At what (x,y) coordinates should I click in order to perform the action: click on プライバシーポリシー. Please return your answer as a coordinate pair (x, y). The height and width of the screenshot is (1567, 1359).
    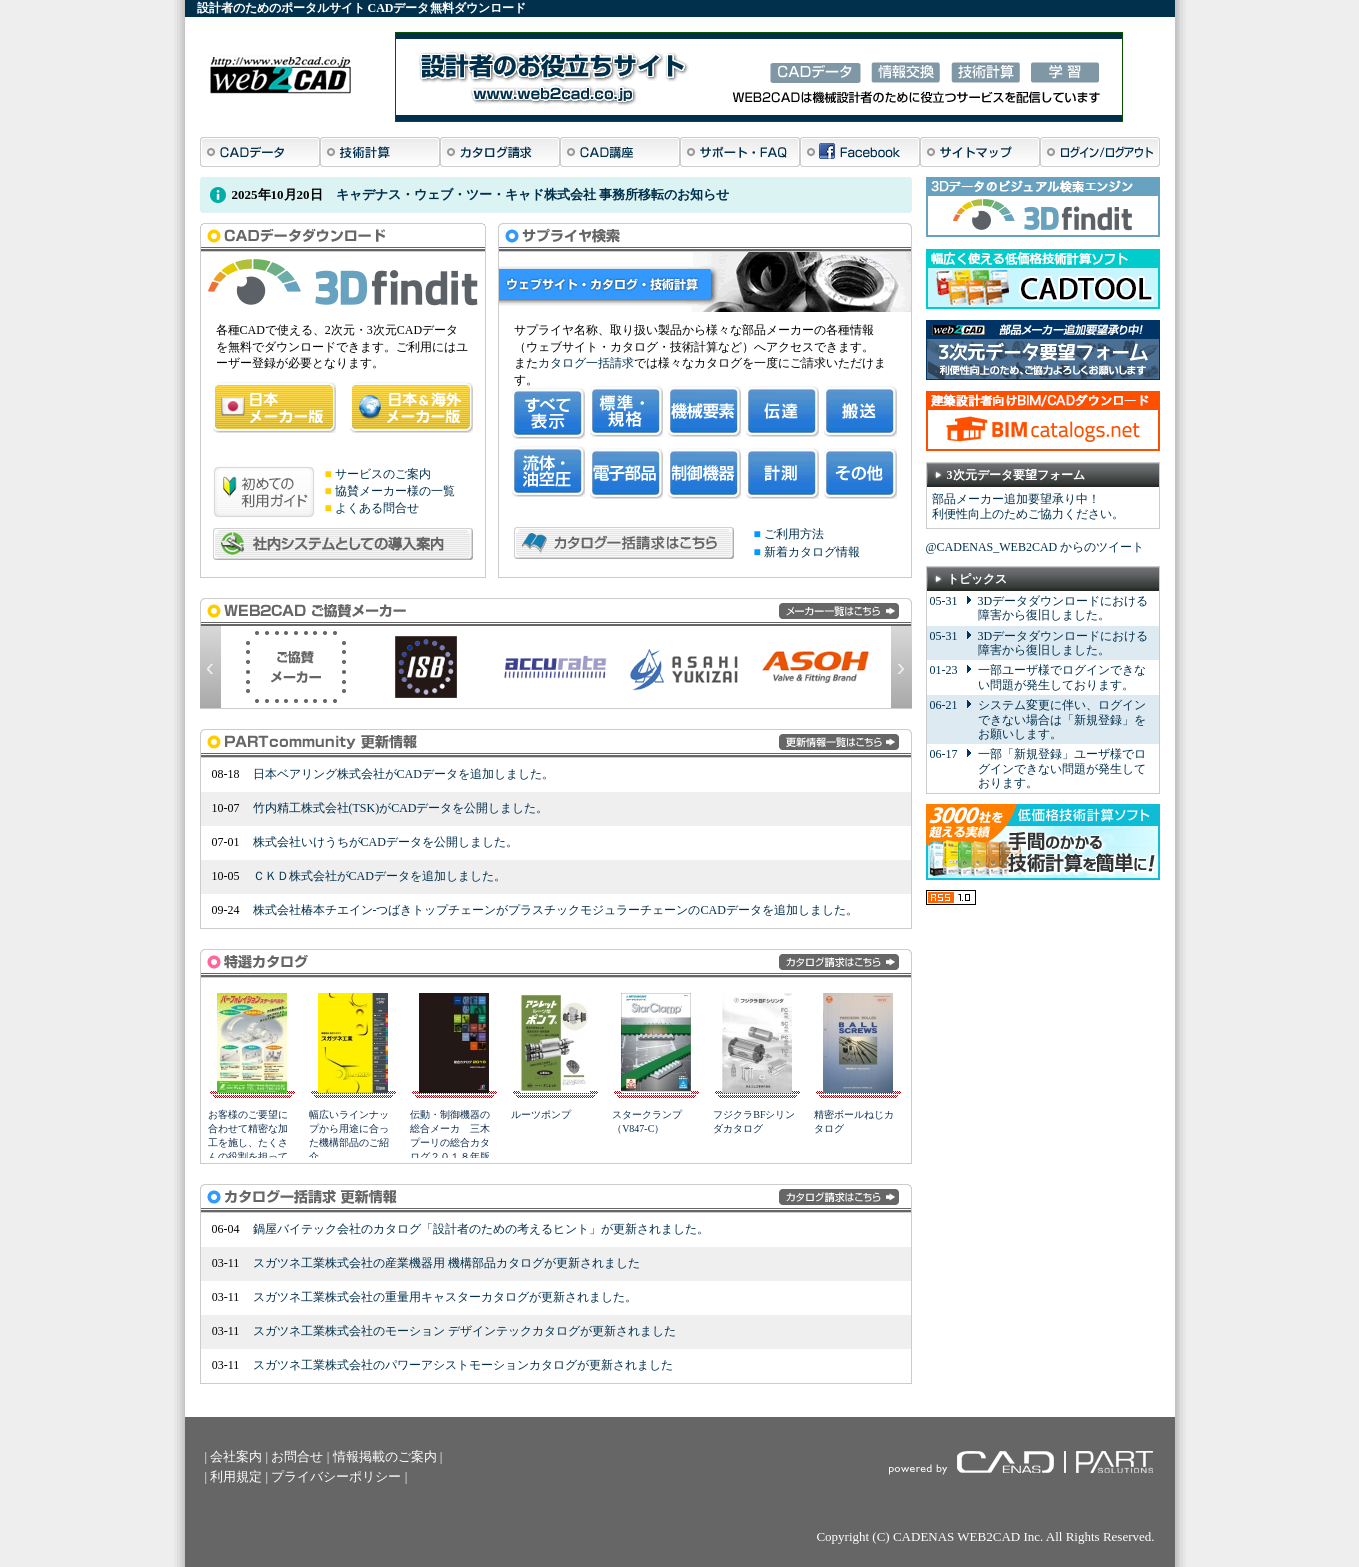
    Looking at the image, I should click on (336, 1476).